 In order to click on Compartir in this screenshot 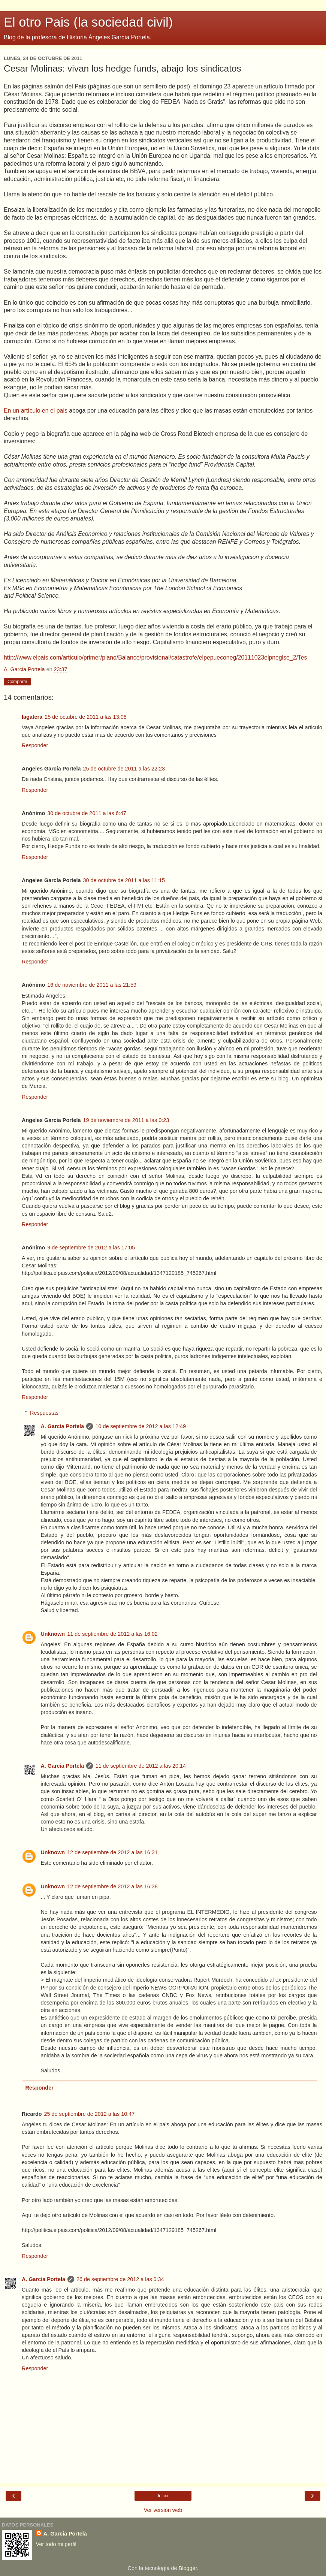, I will do `click(17, 681)`.